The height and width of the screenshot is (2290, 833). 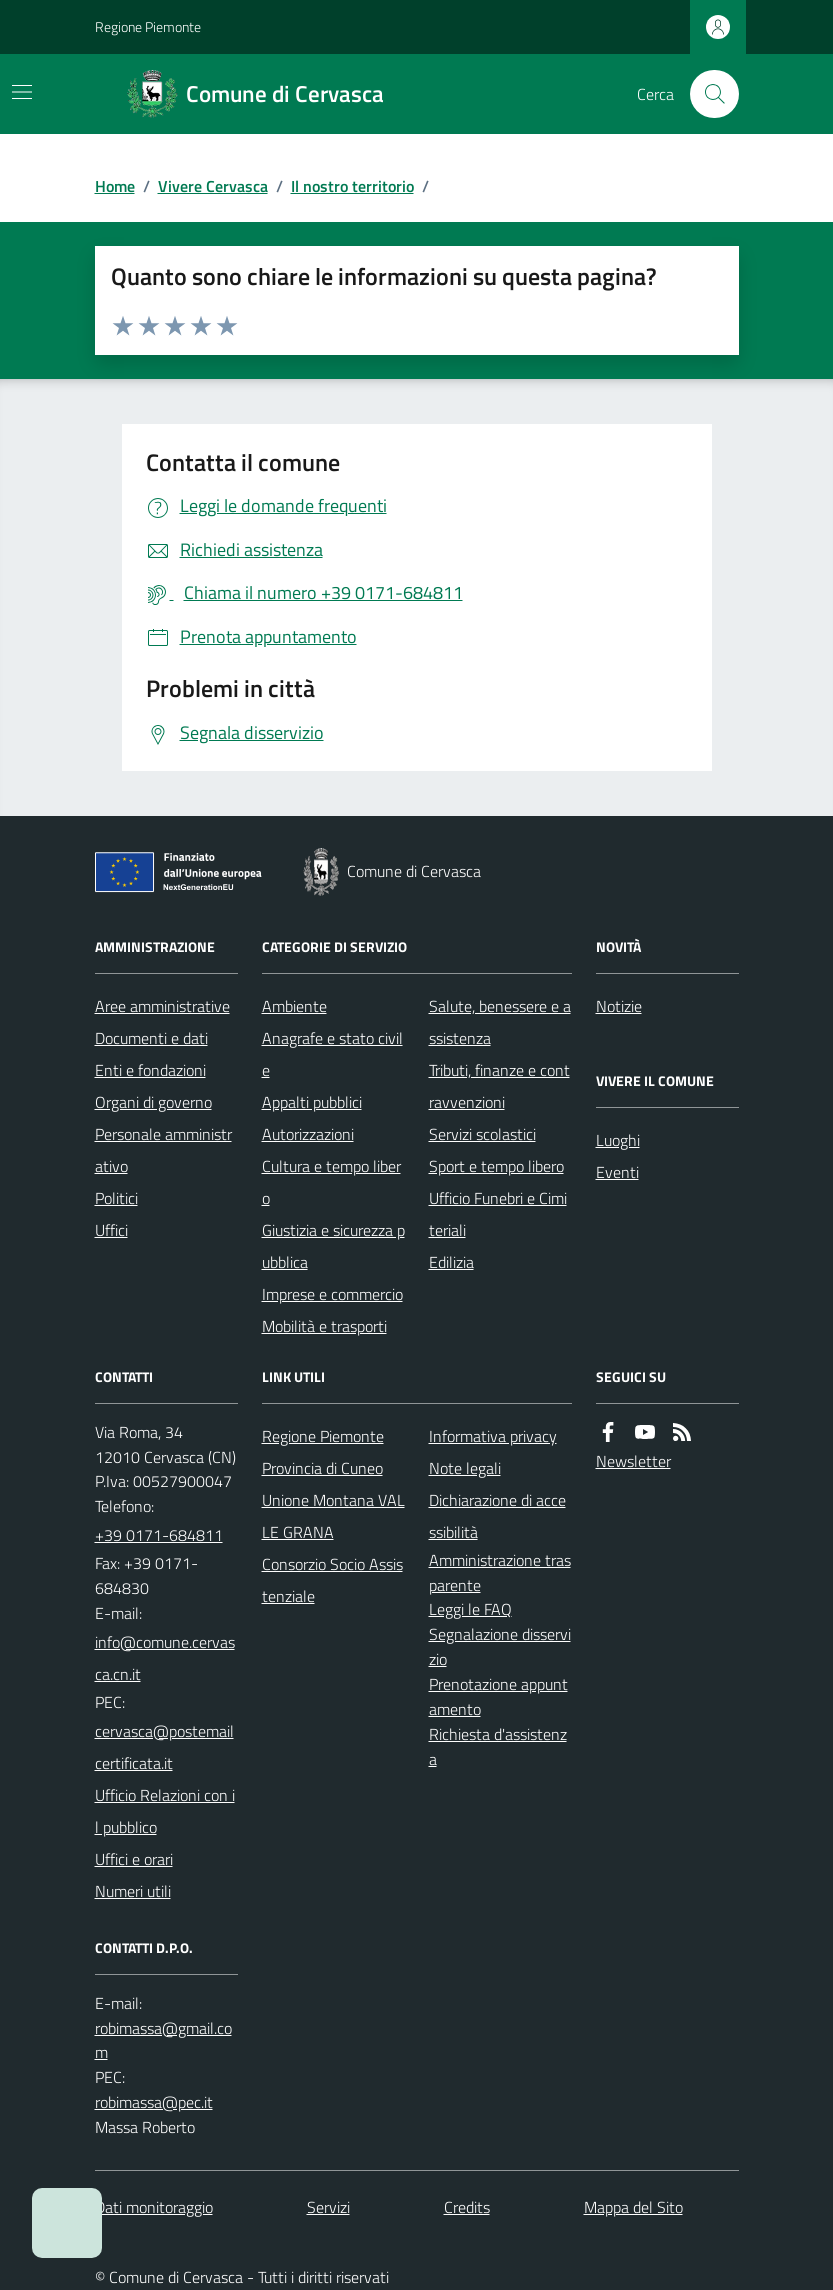 I want to click on +39 0171-684811, so click(x=159, y=1535).